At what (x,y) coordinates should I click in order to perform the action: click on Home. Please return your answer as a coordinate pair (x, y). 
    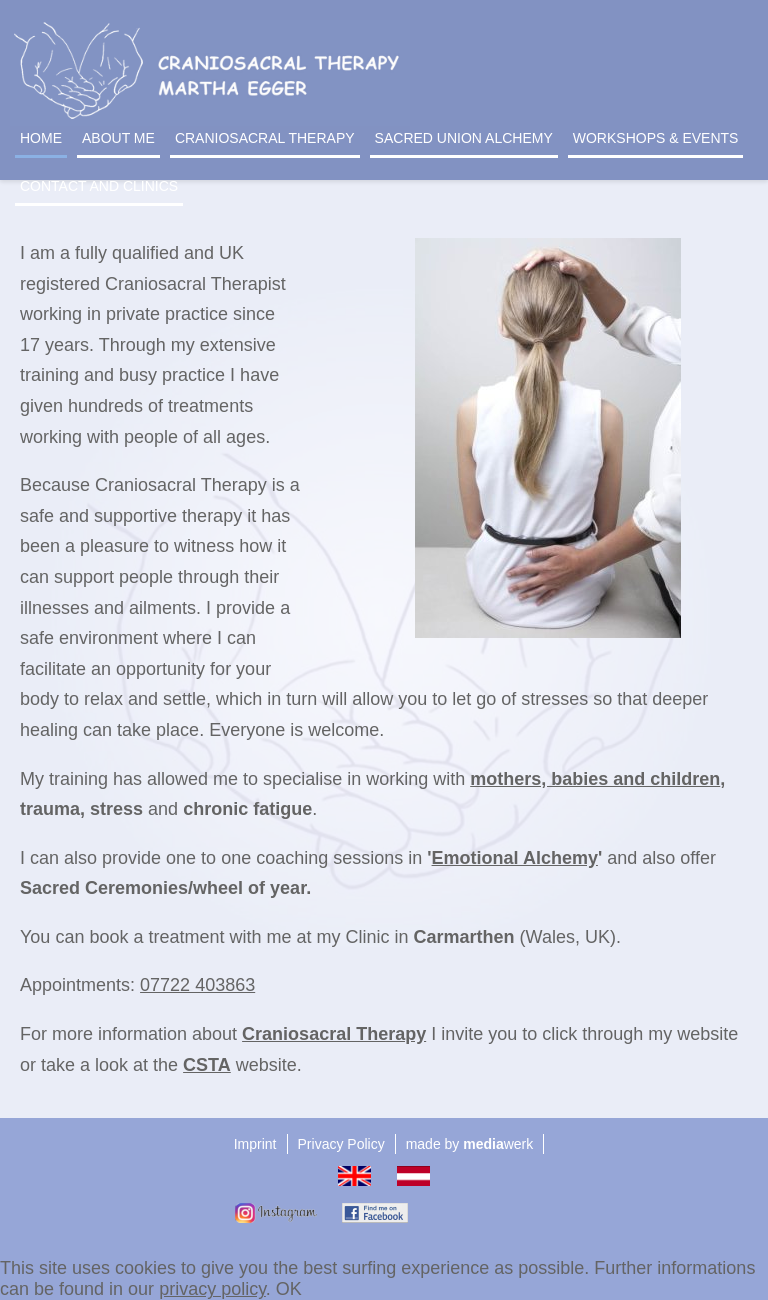
    Looking at the image, I should click on (41, 138).